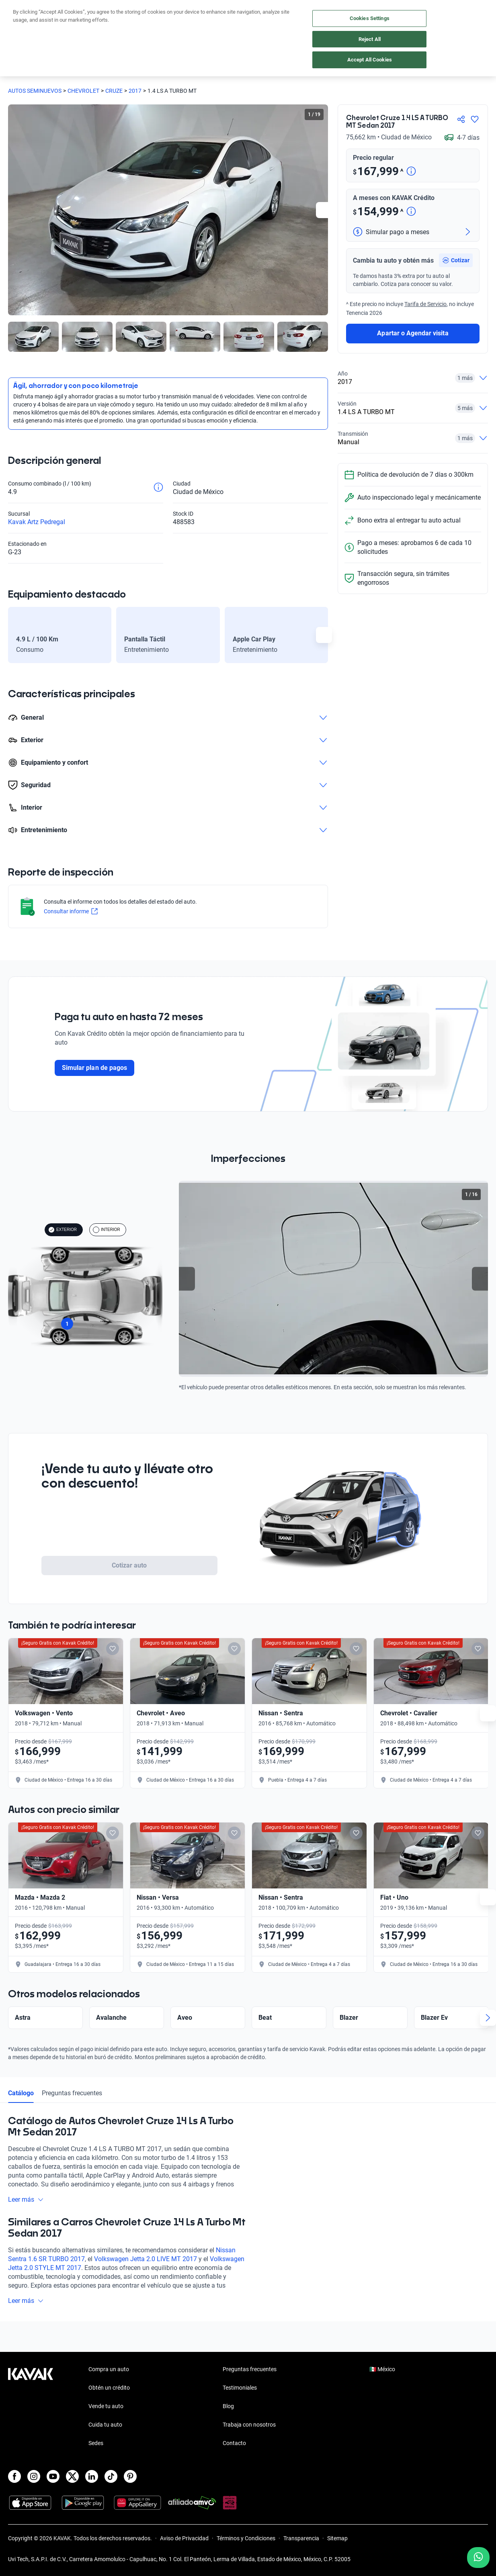 This screenshot has width=496, height=2576. Describe the element at coordinates (108, 2369) in the screenshot. I see `Compra un auto` at that location.